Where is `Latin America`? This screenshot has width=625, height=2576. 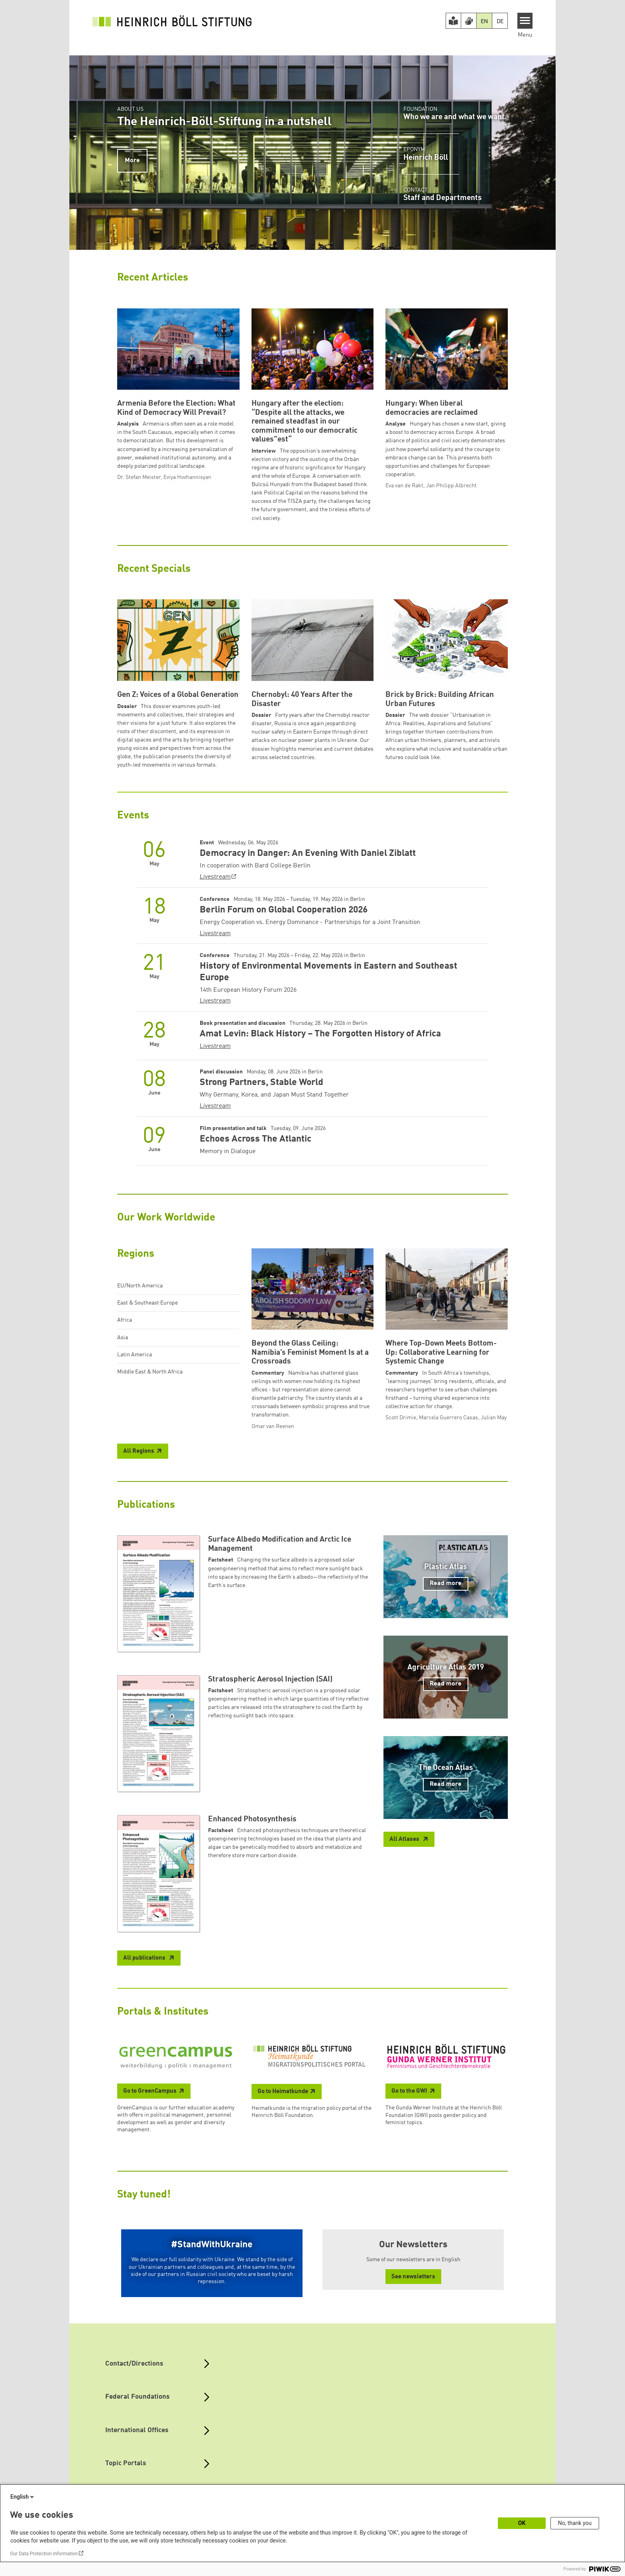 Latin America is located at coordinates (134, 1355).